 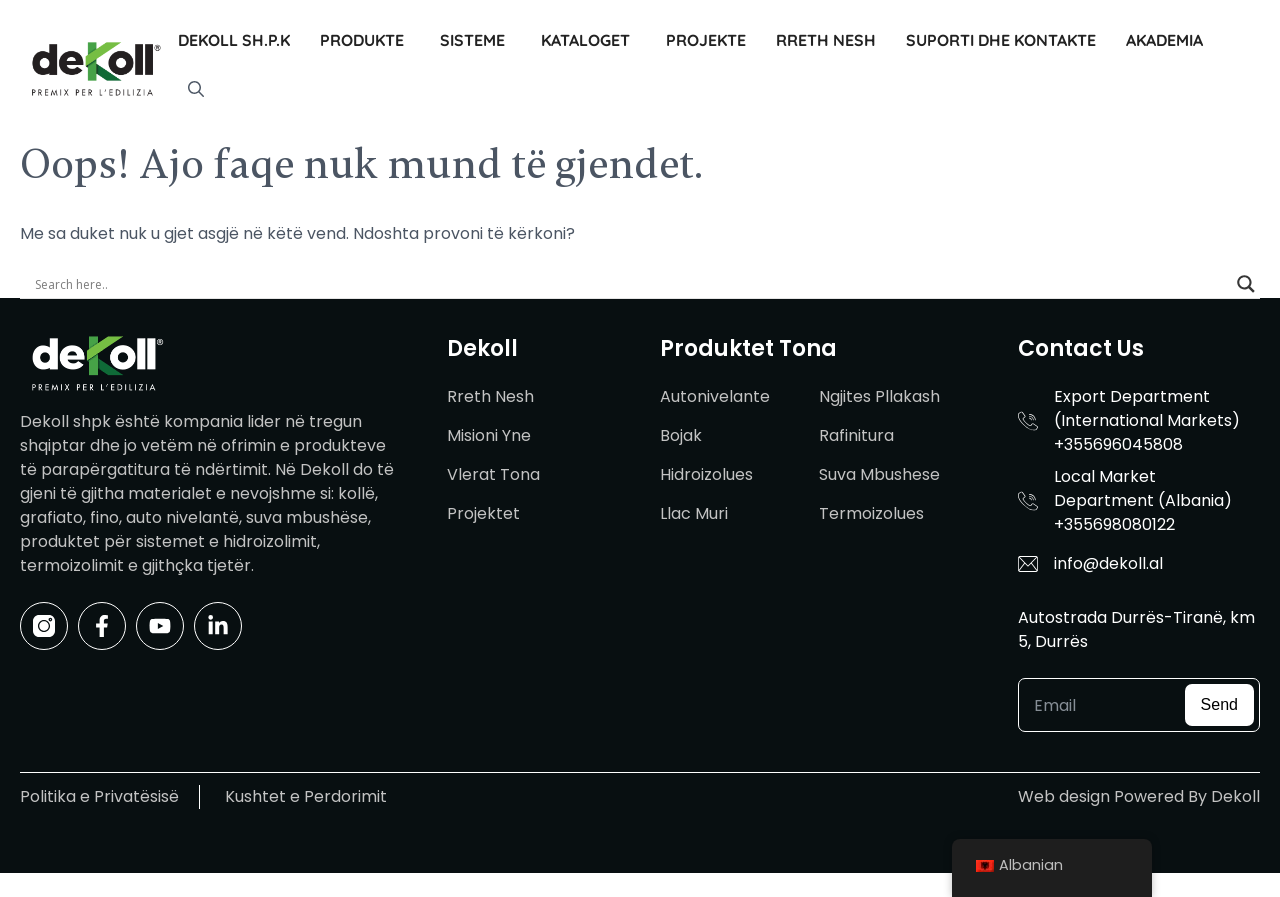 What do you see at coordinates (879, 396) in the screenshot?
I see `Ngjites Pllakash` at bounding box center [879, 396].